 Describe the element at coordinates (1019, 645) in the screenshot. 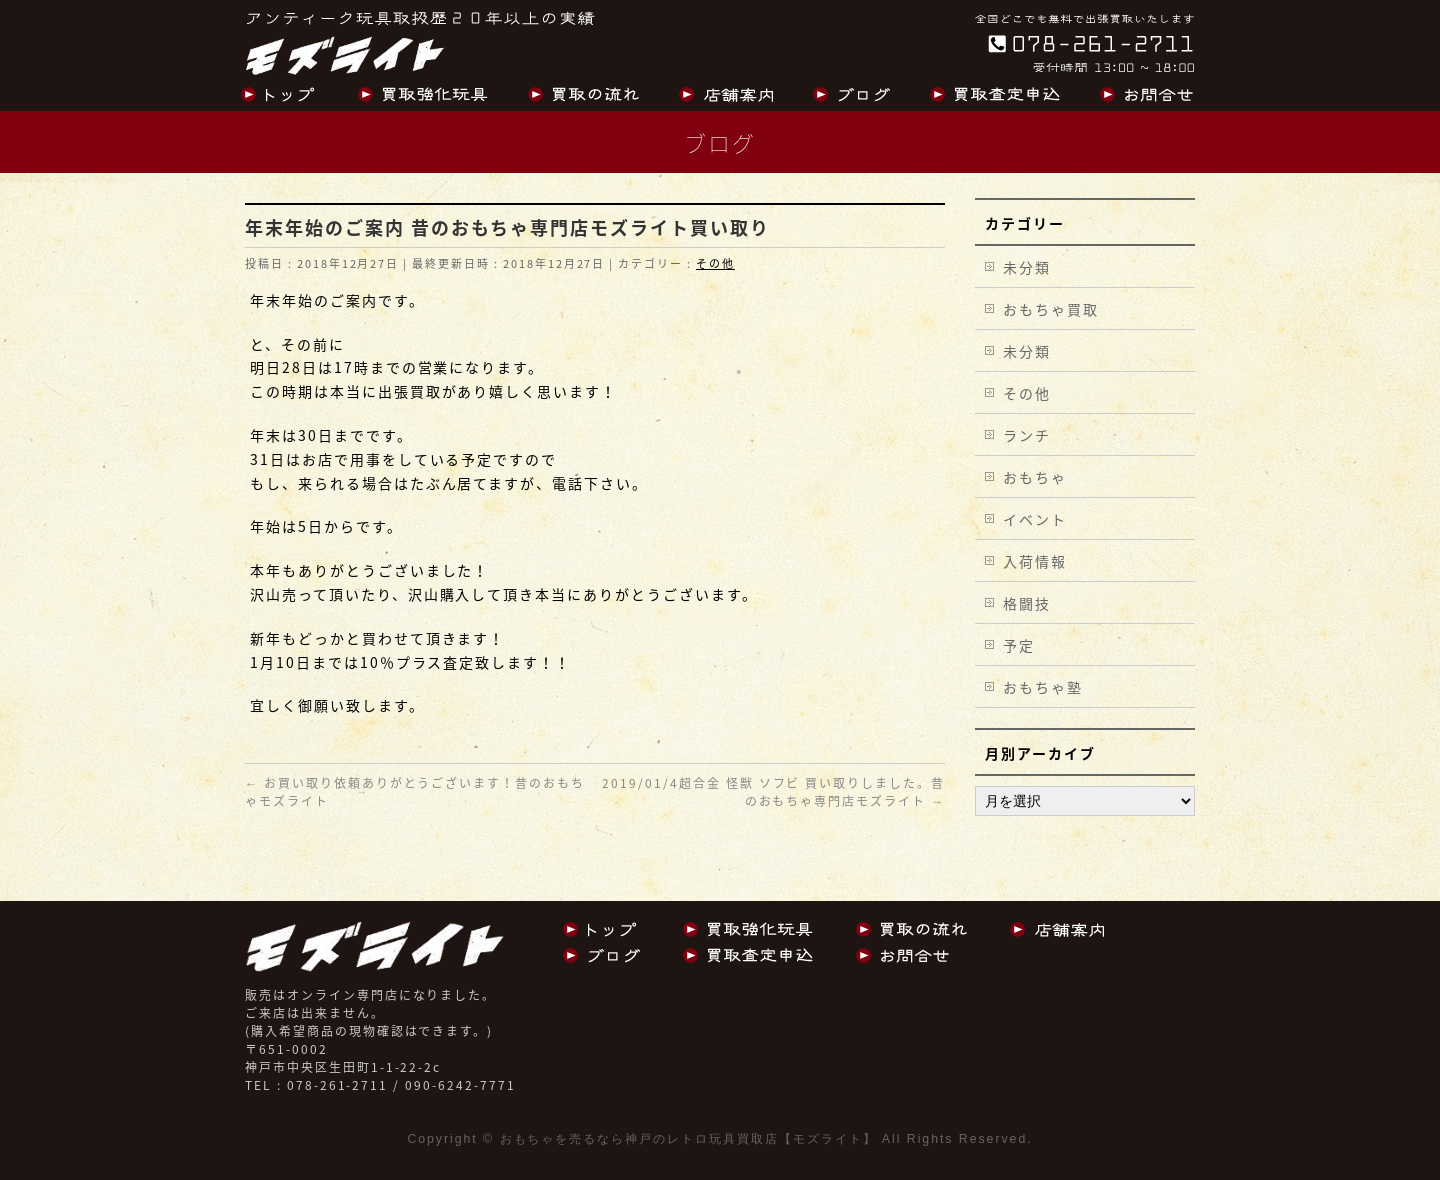

I see `予定` at that location.